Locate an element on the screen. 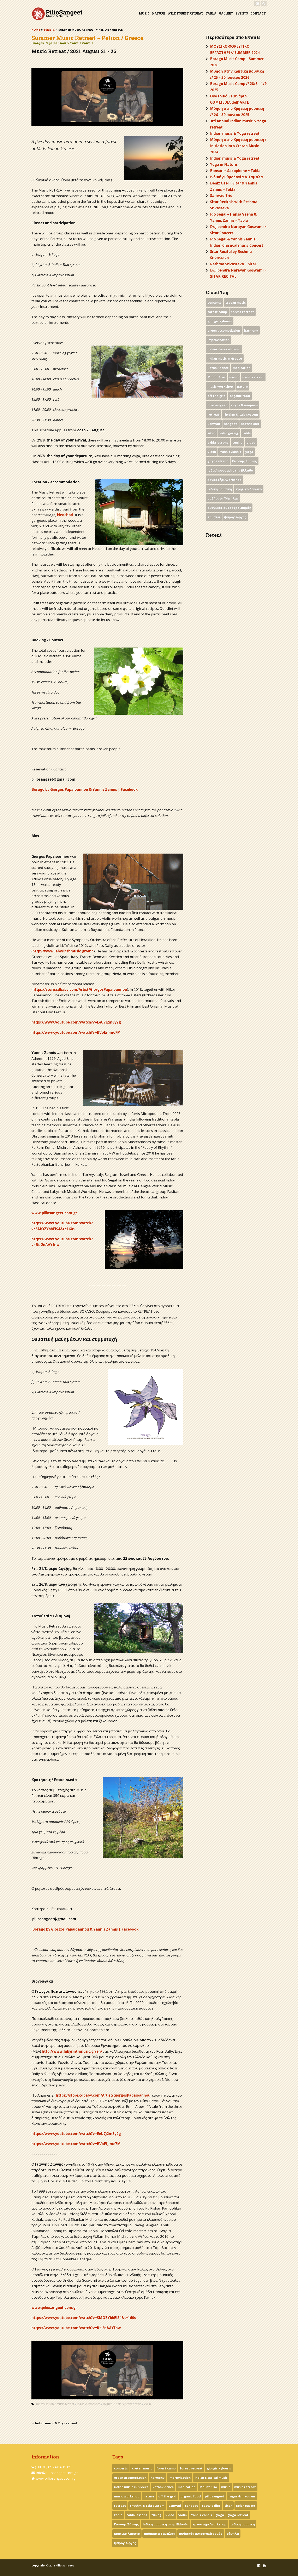 The image size is (298, 2576). giorgis xylouris is located at coordinates (220, 321).